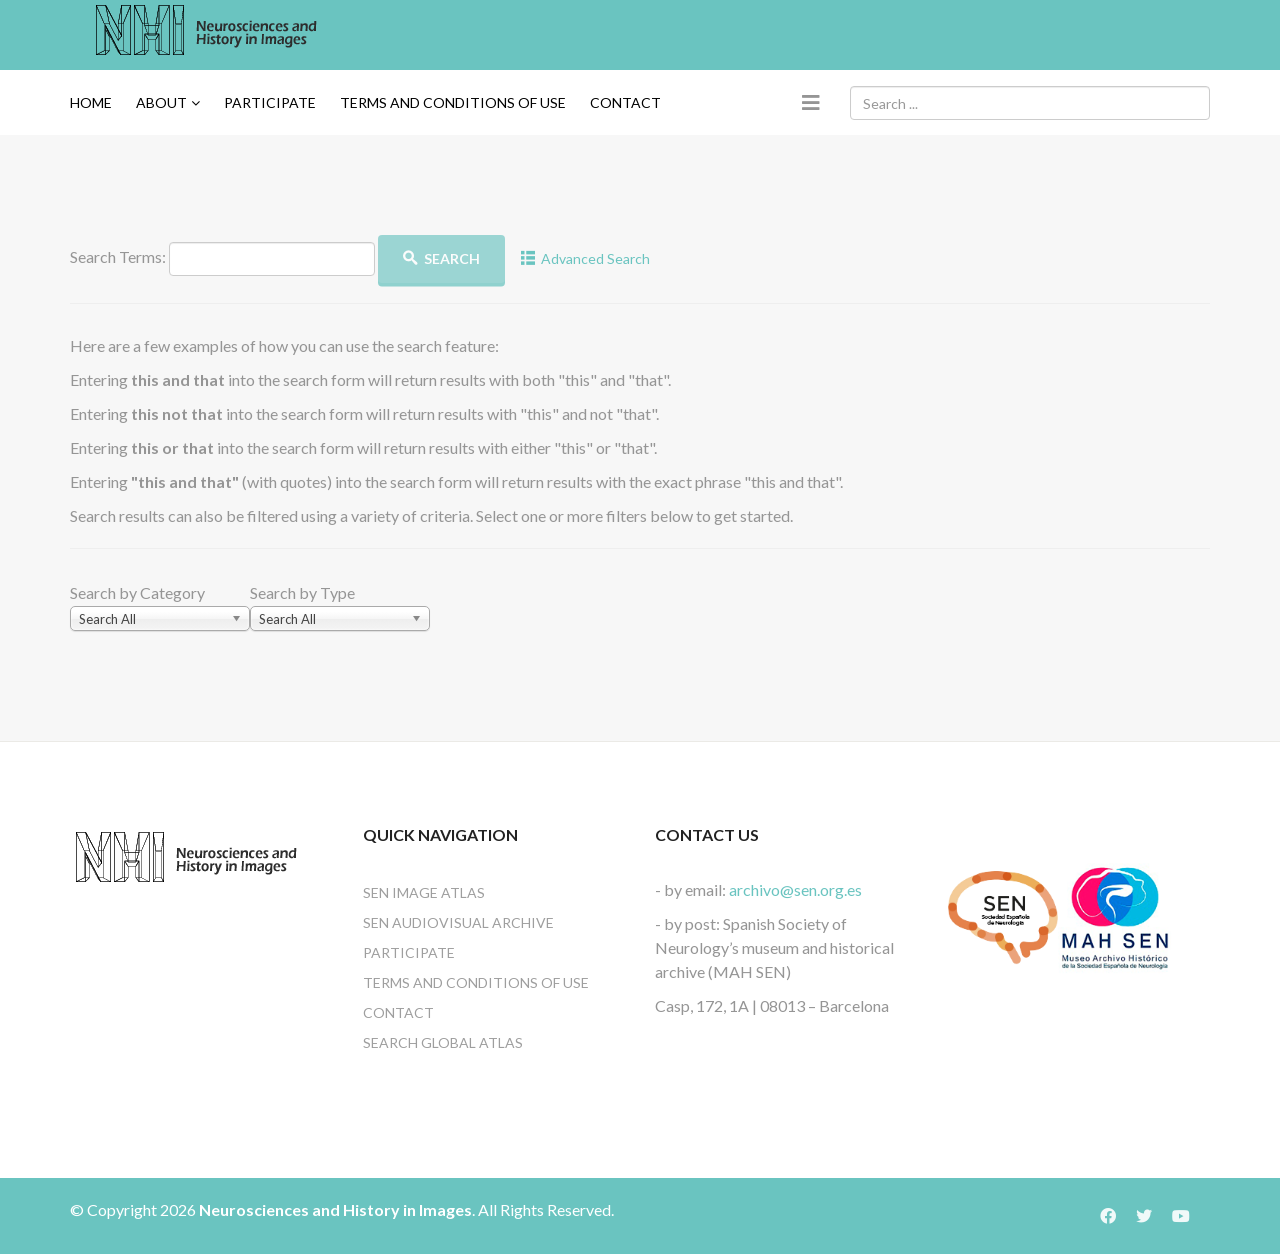 The width and height of the screenshot is (1280, 1254). Describe the element at coordinates (270, 102) in the screenshot. I see `Participate` at that location.